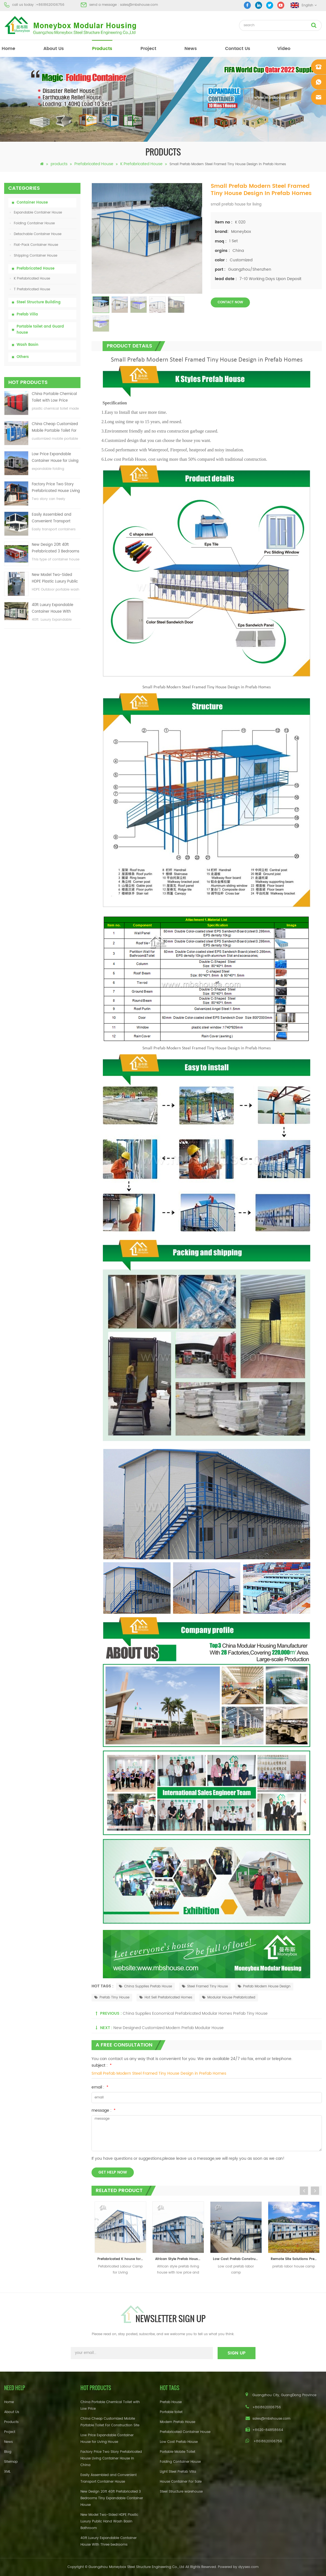 The width and height of the screenshot is (326, 2576). I want to click on Steel Framed Tiny House, so click(205, 1986).